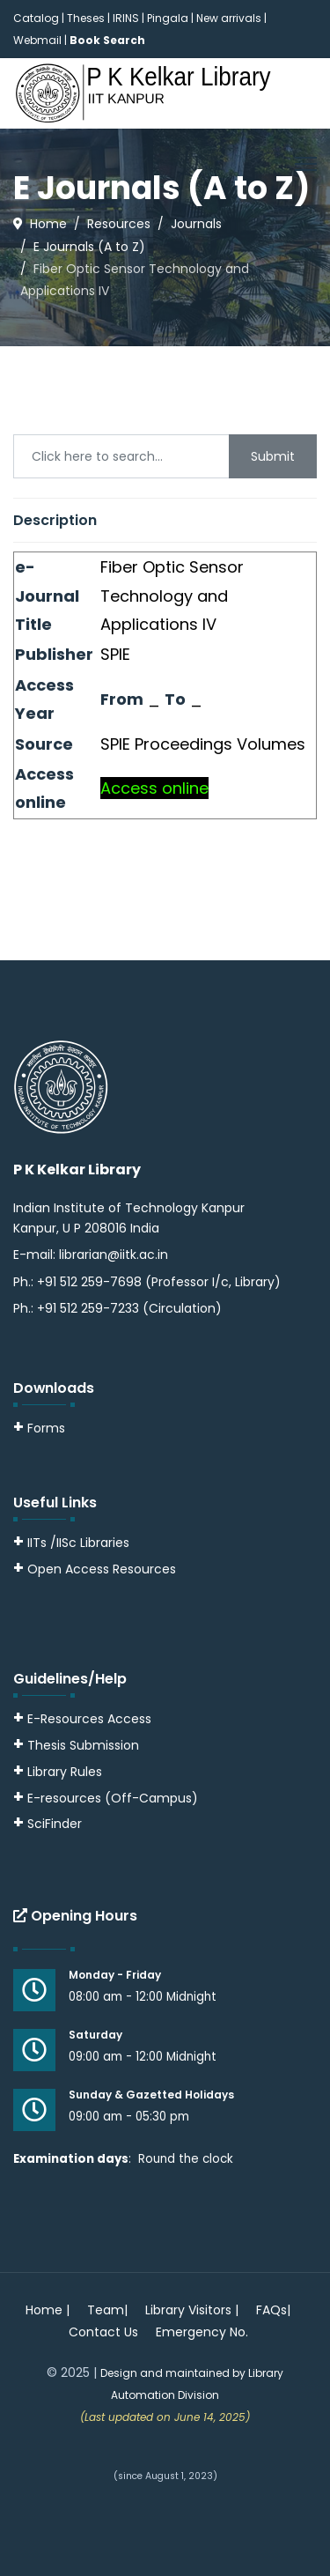  What do you see at coordinates (89, 1719) in the screenshot?
I see `E-Resources Access` at bounding box center [89, 1719].